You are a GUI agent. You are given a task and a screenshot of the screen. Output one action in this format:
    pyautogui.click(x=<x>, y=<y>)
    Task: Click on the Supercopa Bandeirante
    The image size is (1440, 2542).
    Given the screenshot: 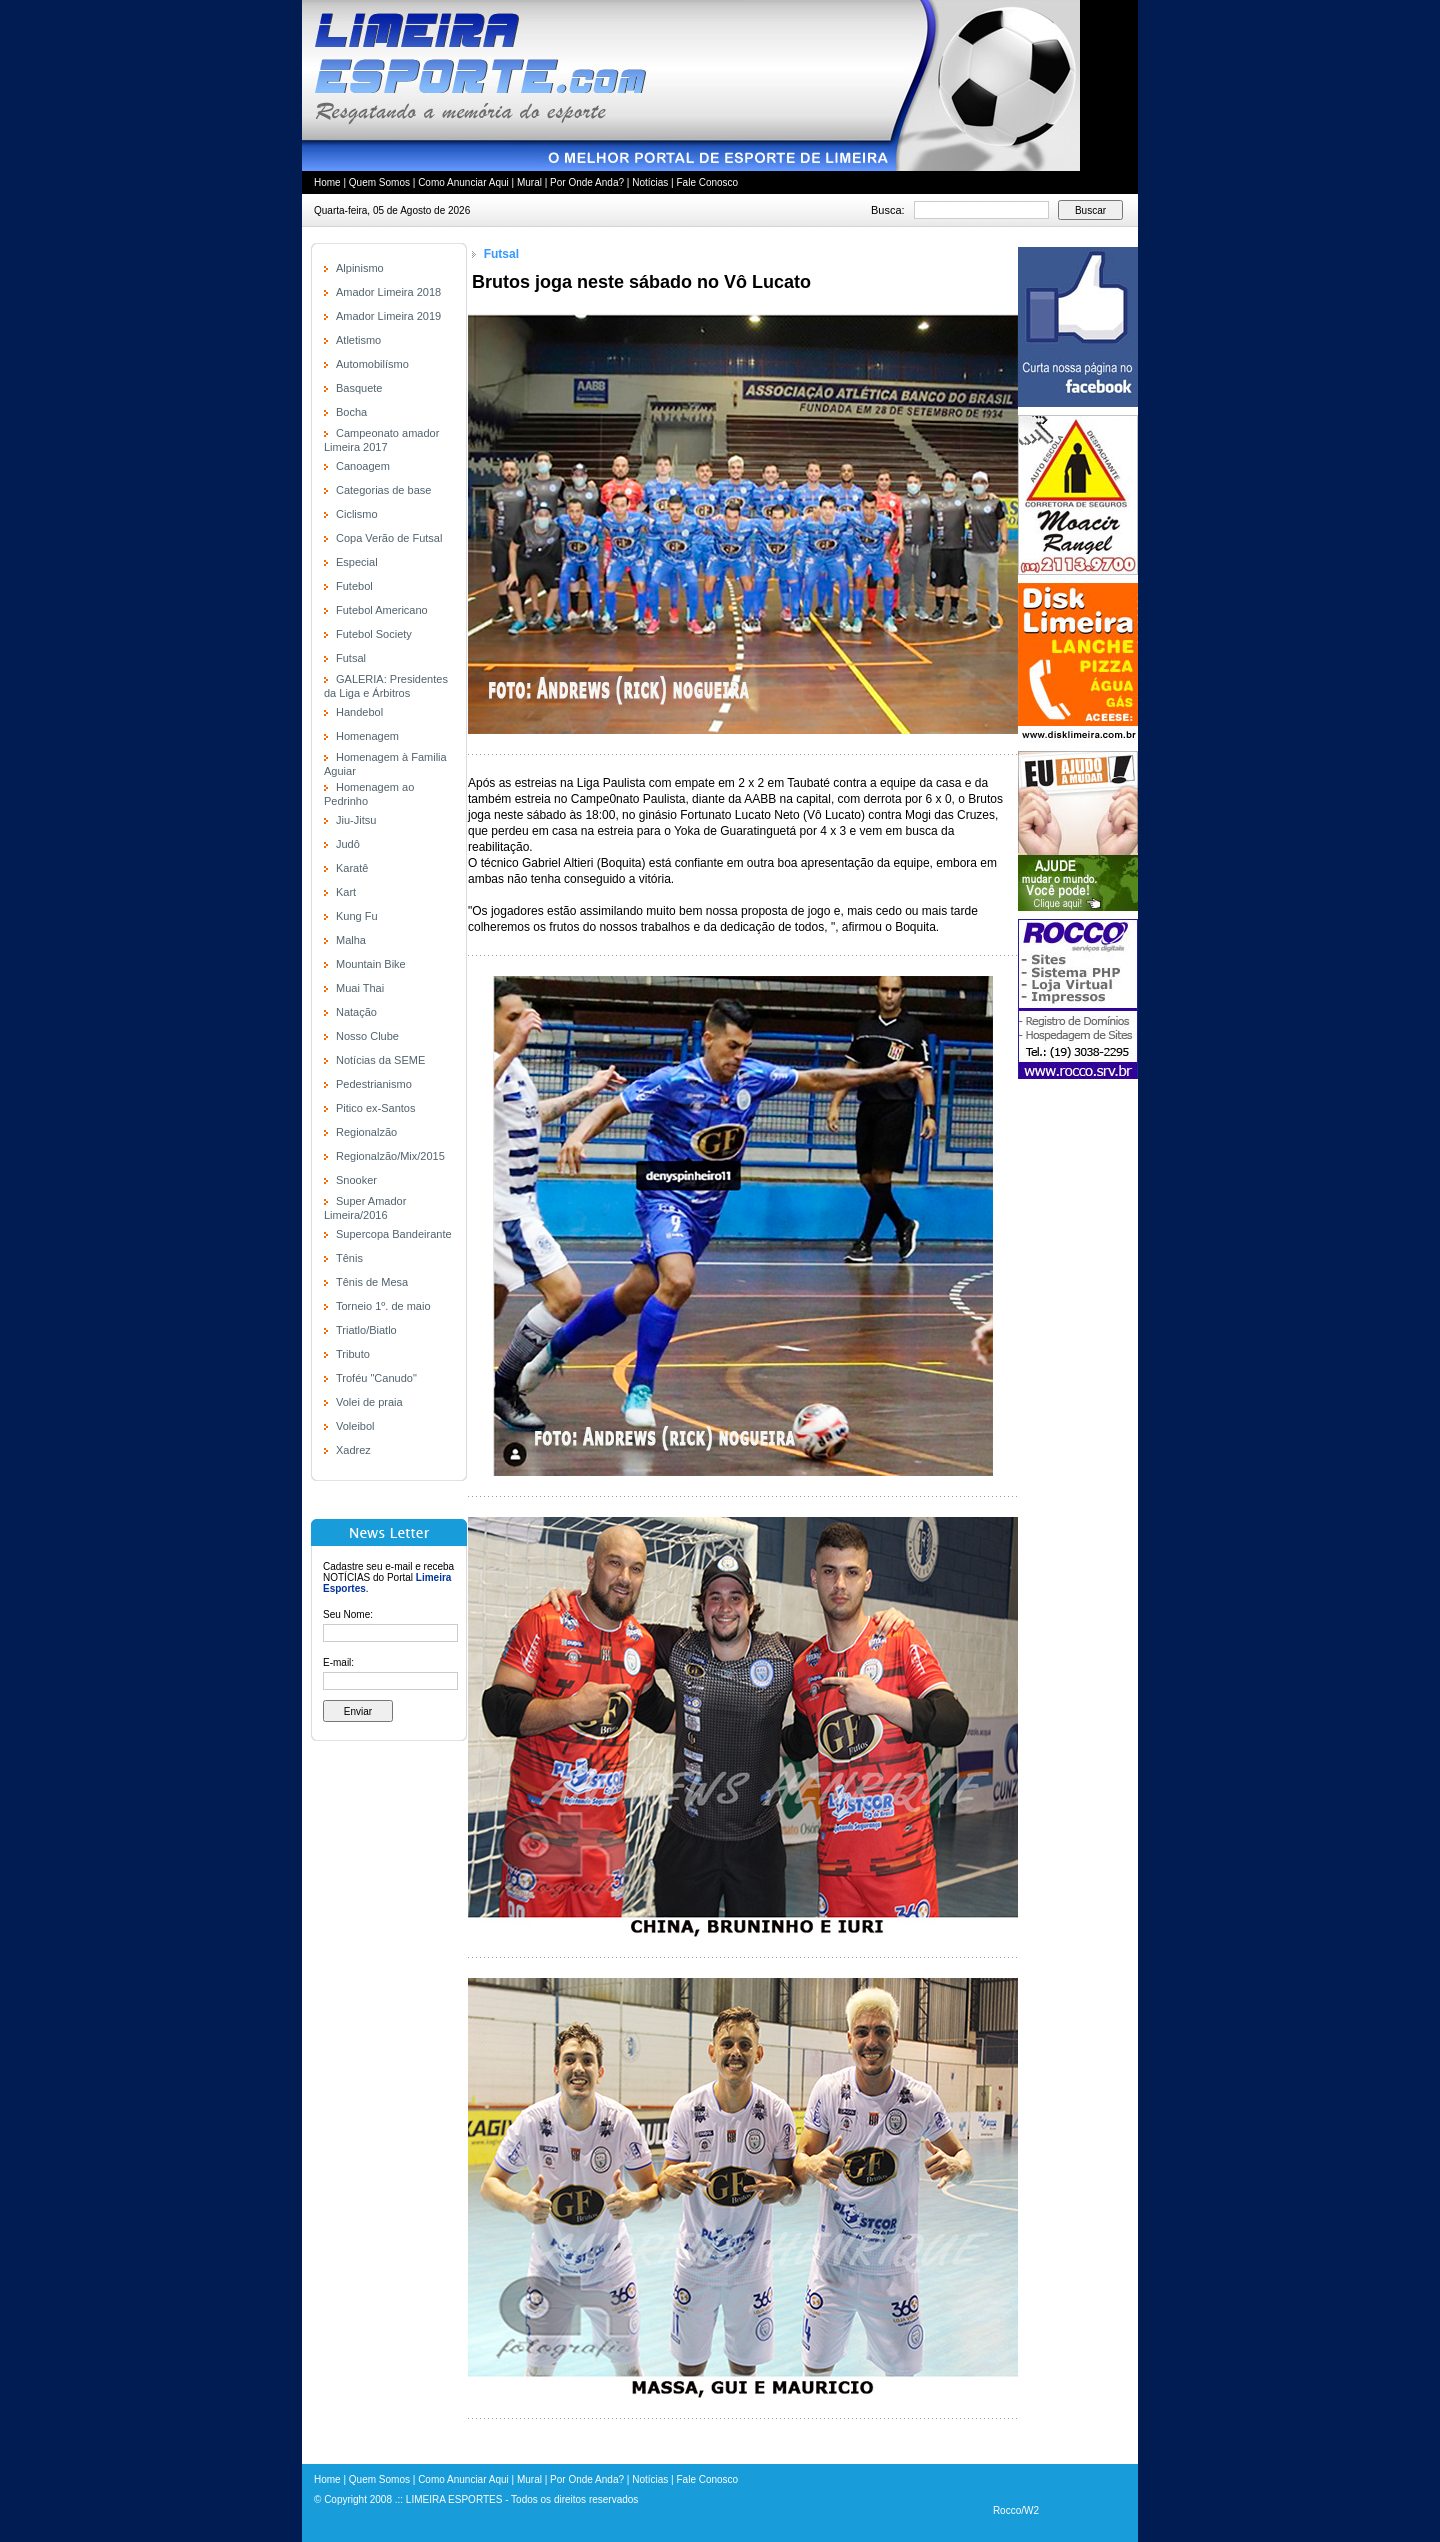 What is the action you would take?
    pyautogui.click(x=394, y=1234)
    